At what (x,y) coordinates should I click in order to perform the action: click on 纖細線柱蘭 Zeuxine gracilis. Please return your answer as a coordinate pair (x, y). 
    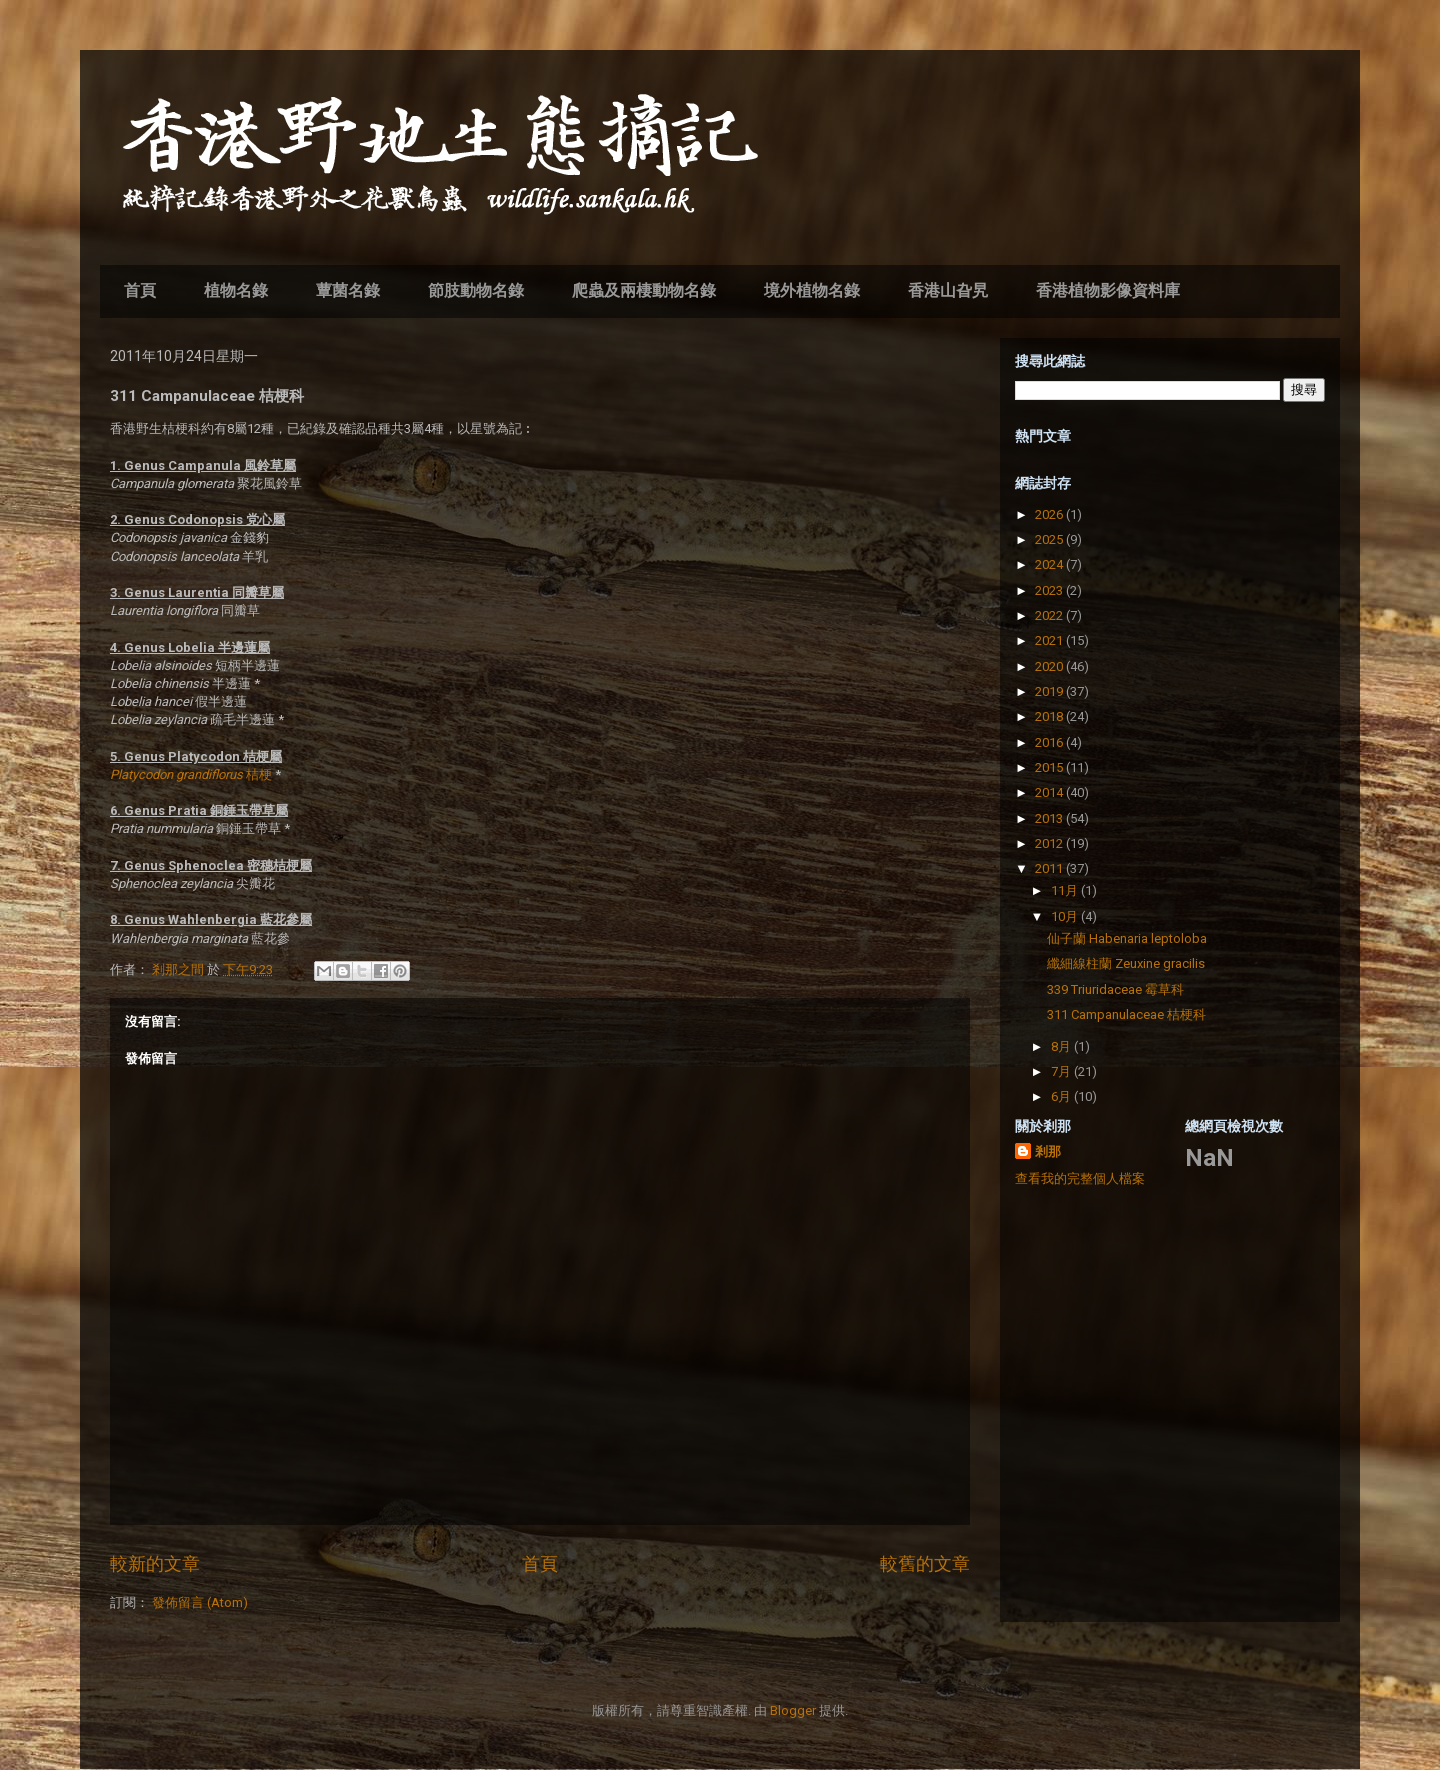
    Looking at the image, I should click on (1126, 963).